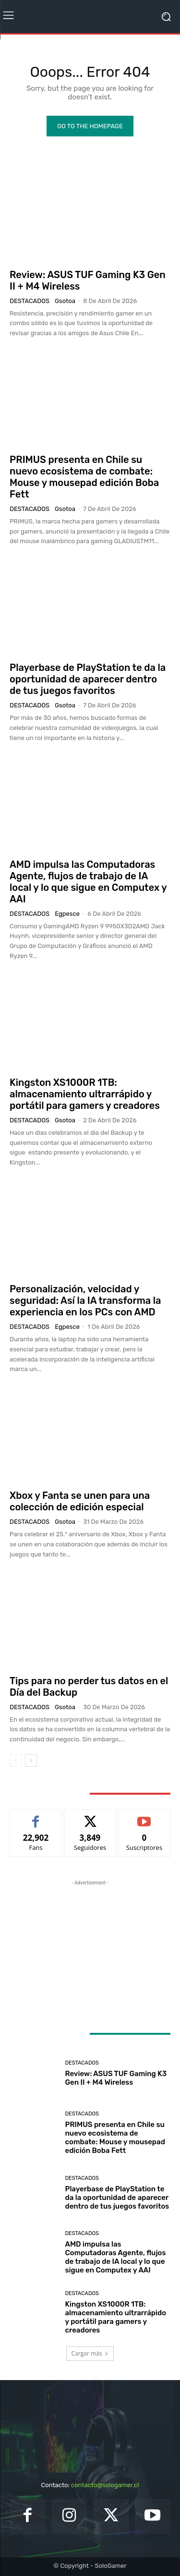 Image resolution: width=180 pixels, height=2576 pixels. Describe the element at coordinates (29, 301) in the screenshot. I see `Destacados` at that location.